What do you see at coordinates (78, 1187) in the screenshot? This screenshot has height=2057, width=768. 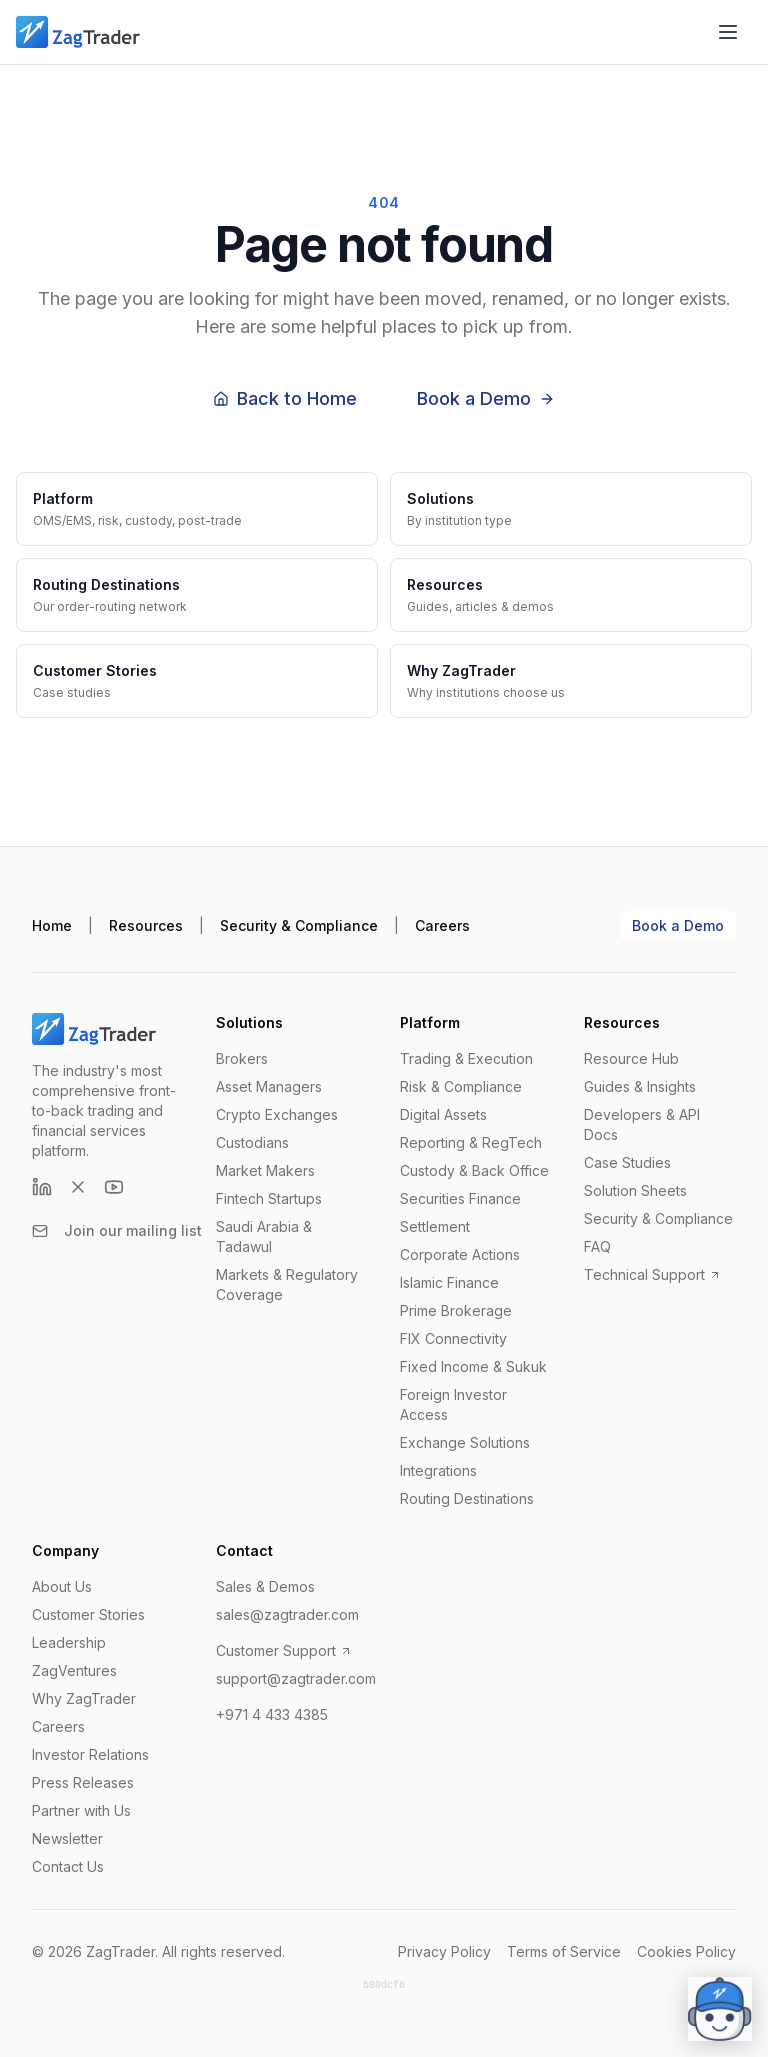 I see `[X (formerly Twitter)]` at bounding box center [78, 1187].